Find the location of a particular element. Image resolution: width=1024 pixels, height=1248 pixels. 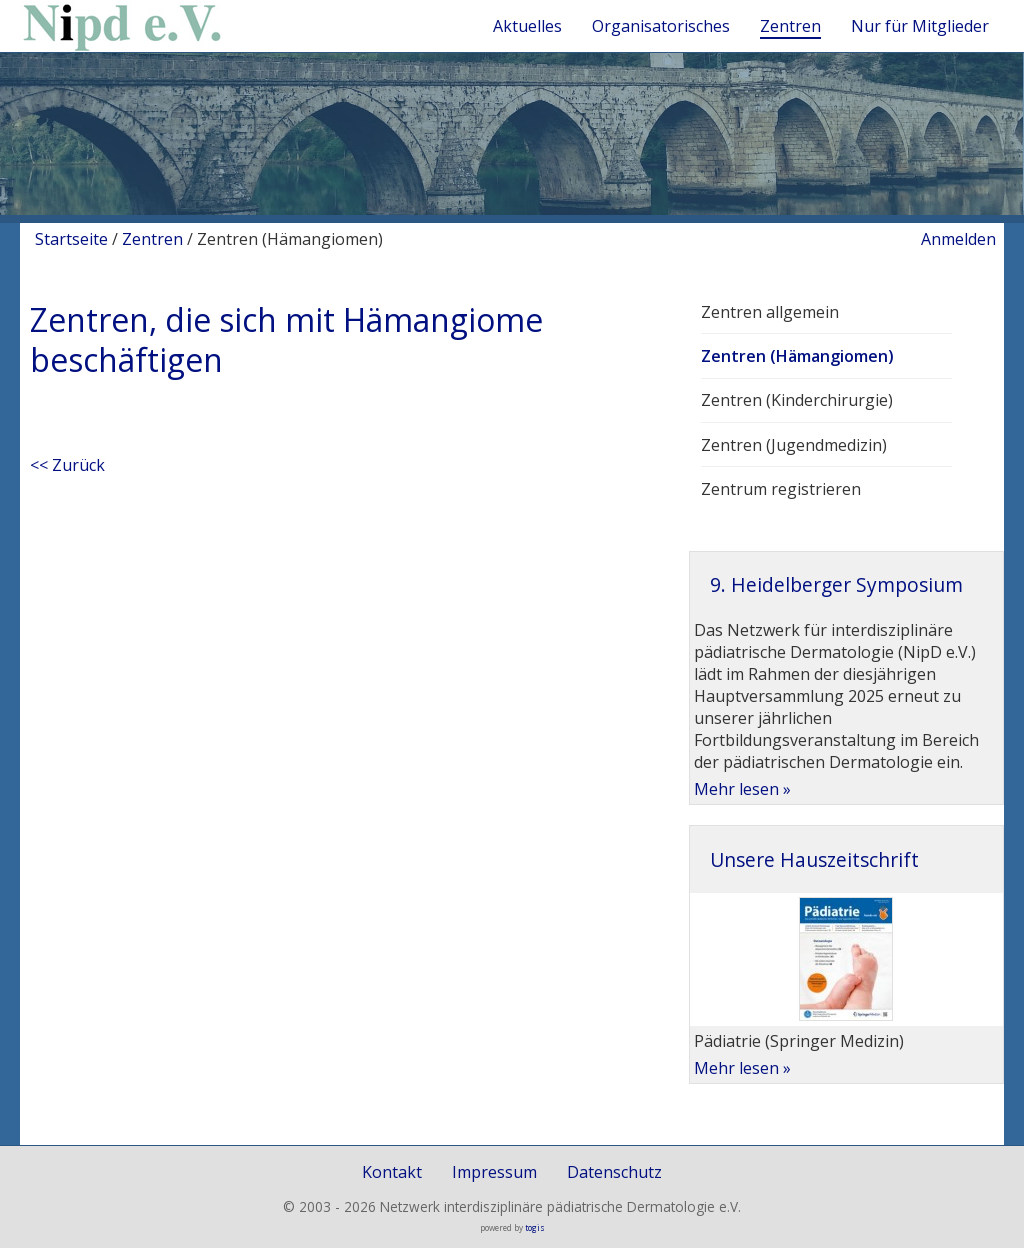

Kontakt is located at coordinates (392, 1172).